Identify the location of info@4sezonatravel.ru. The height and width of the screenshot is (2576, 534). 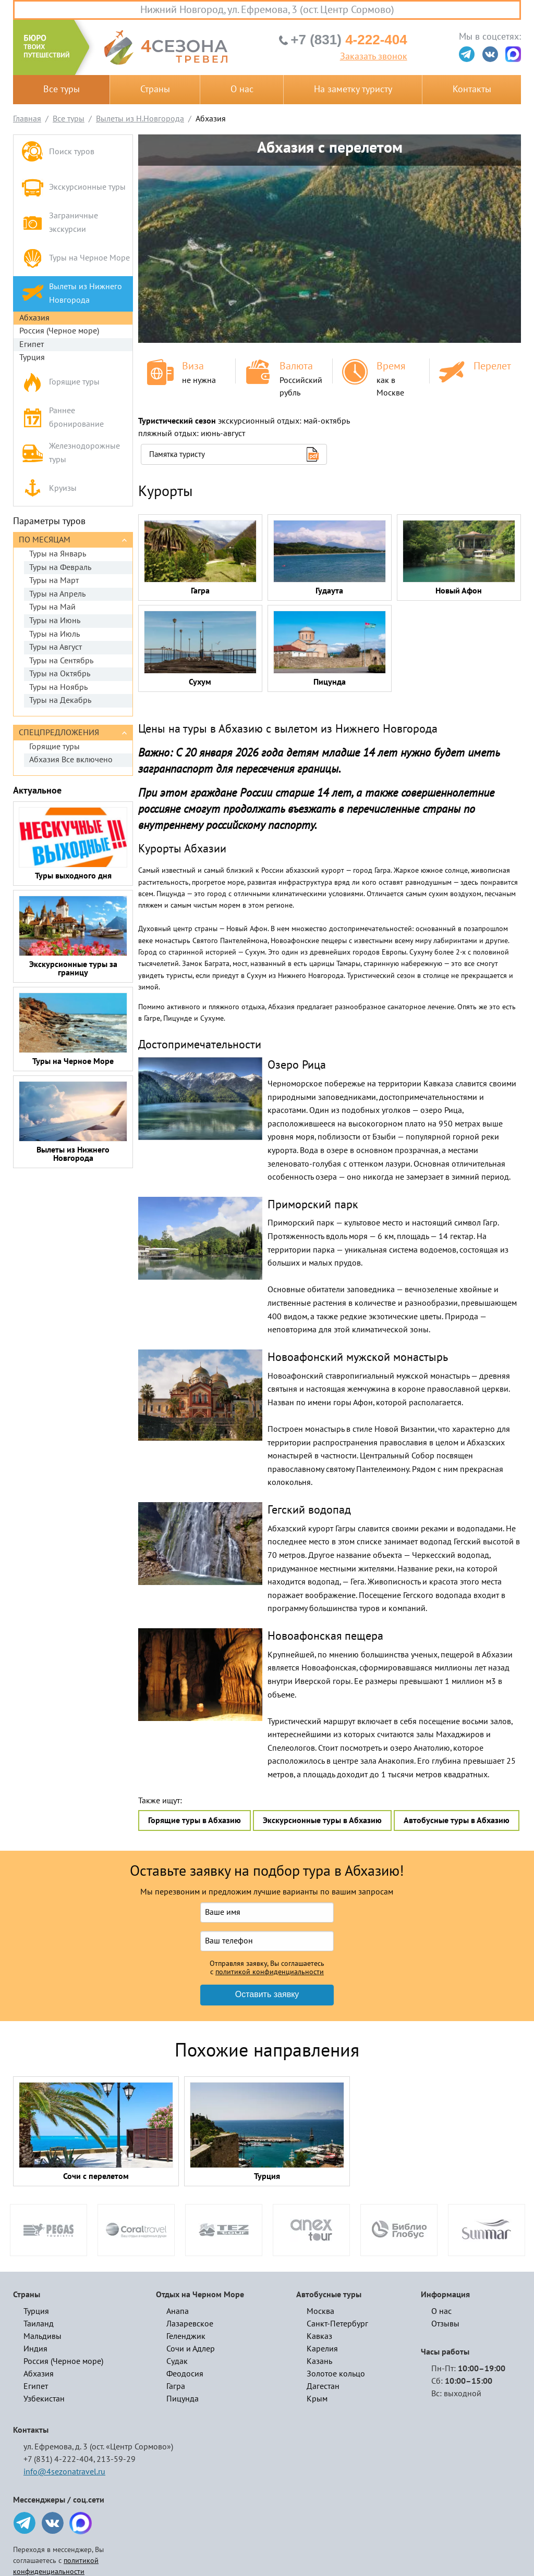
(64, 2471).